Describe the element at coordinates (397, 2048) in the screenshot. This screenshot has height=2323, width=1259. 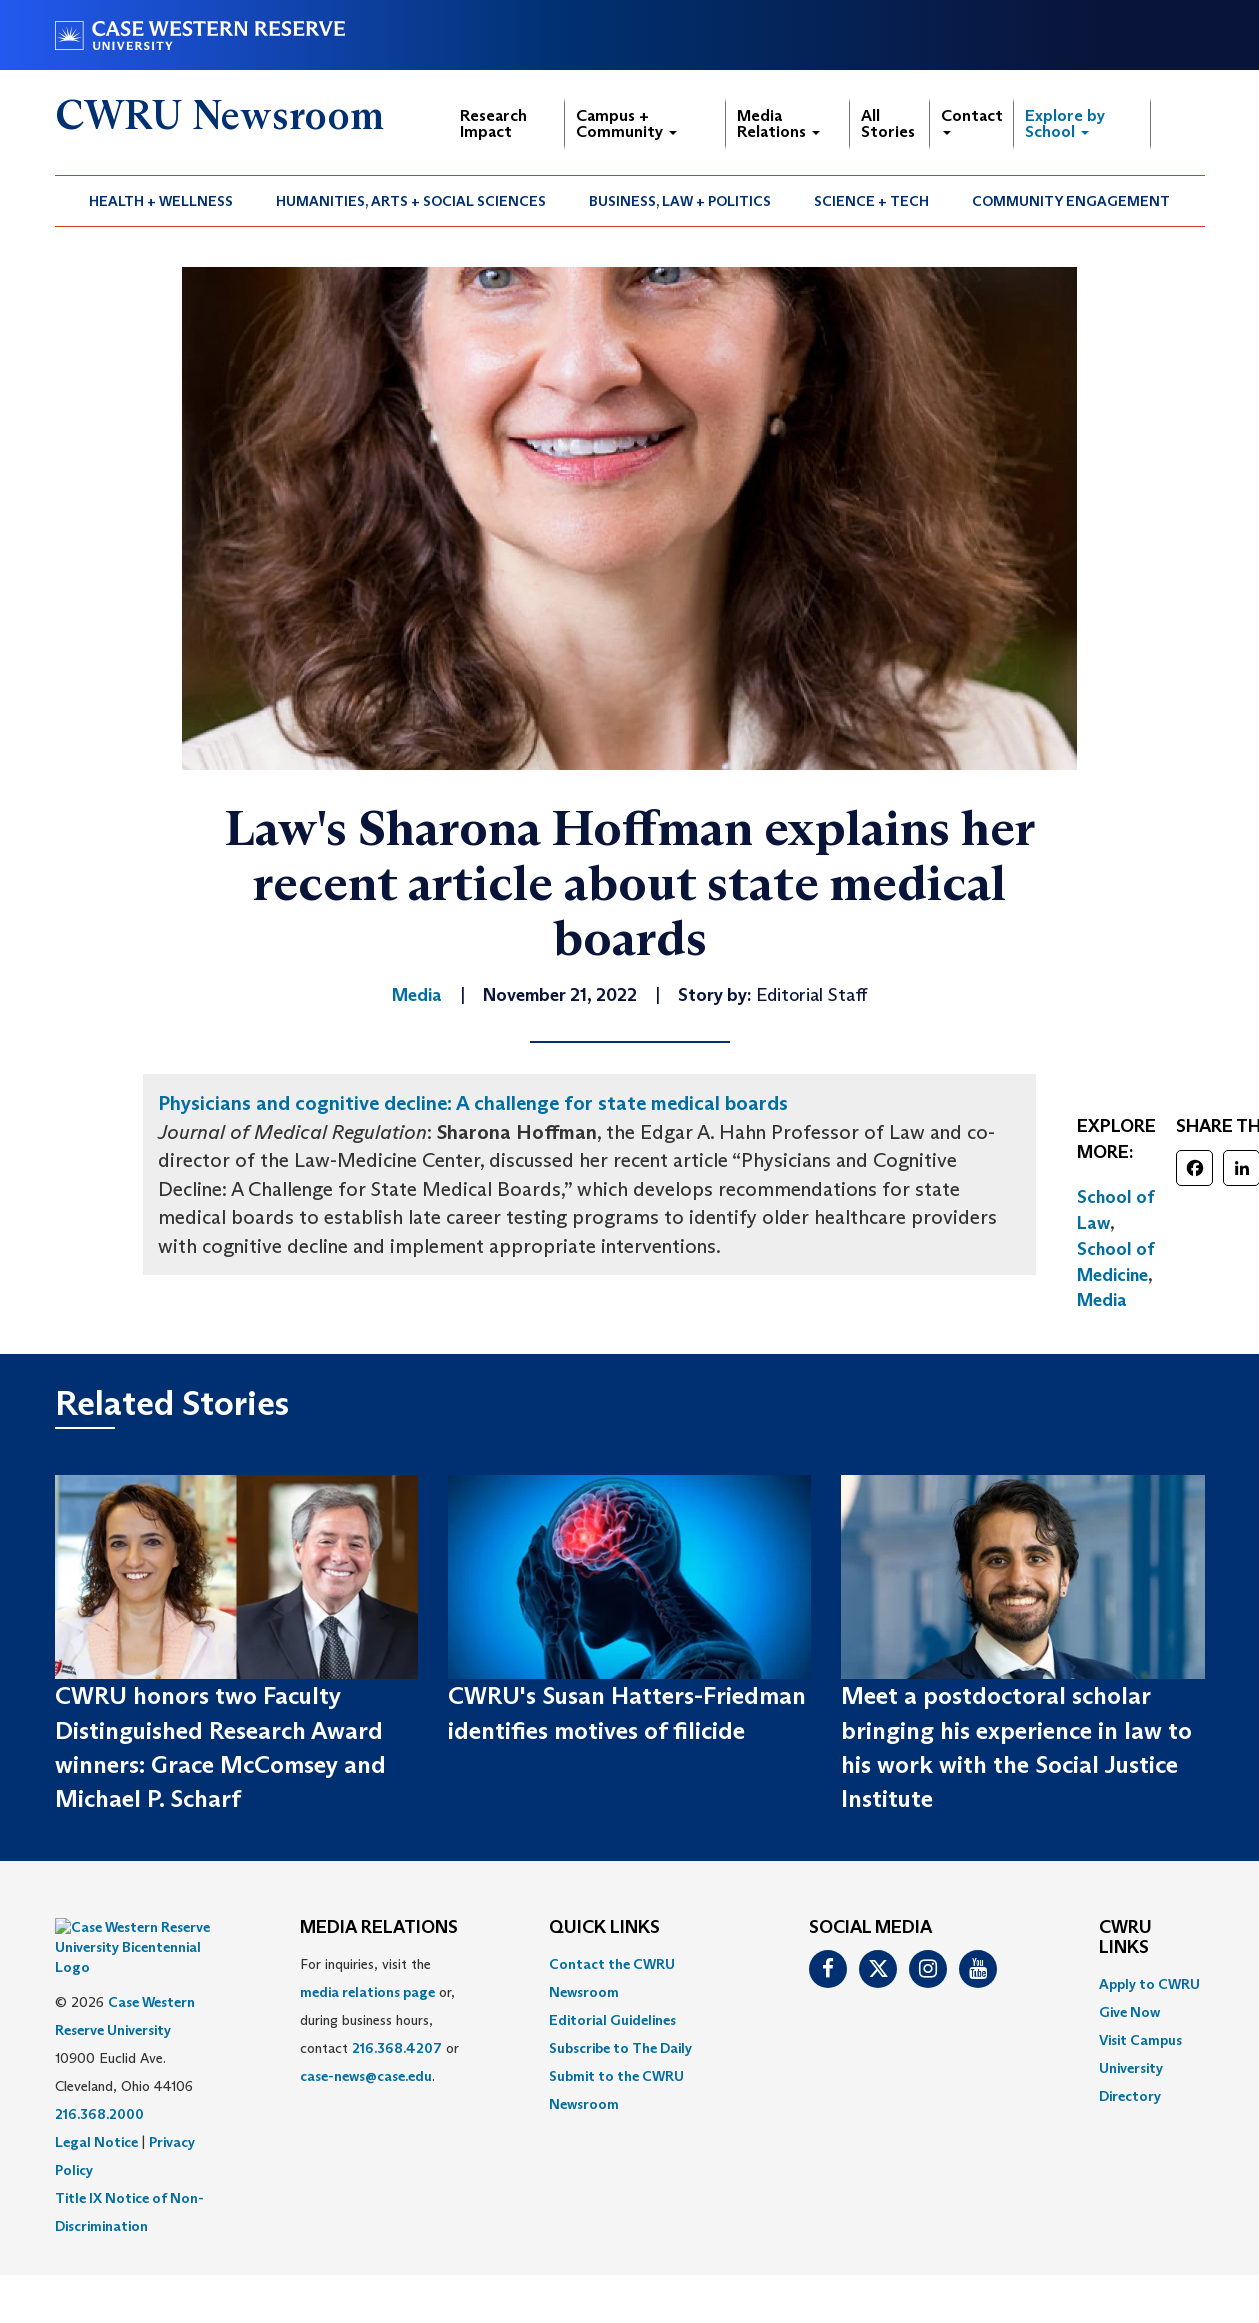
I see `216.368.4207` at that location.